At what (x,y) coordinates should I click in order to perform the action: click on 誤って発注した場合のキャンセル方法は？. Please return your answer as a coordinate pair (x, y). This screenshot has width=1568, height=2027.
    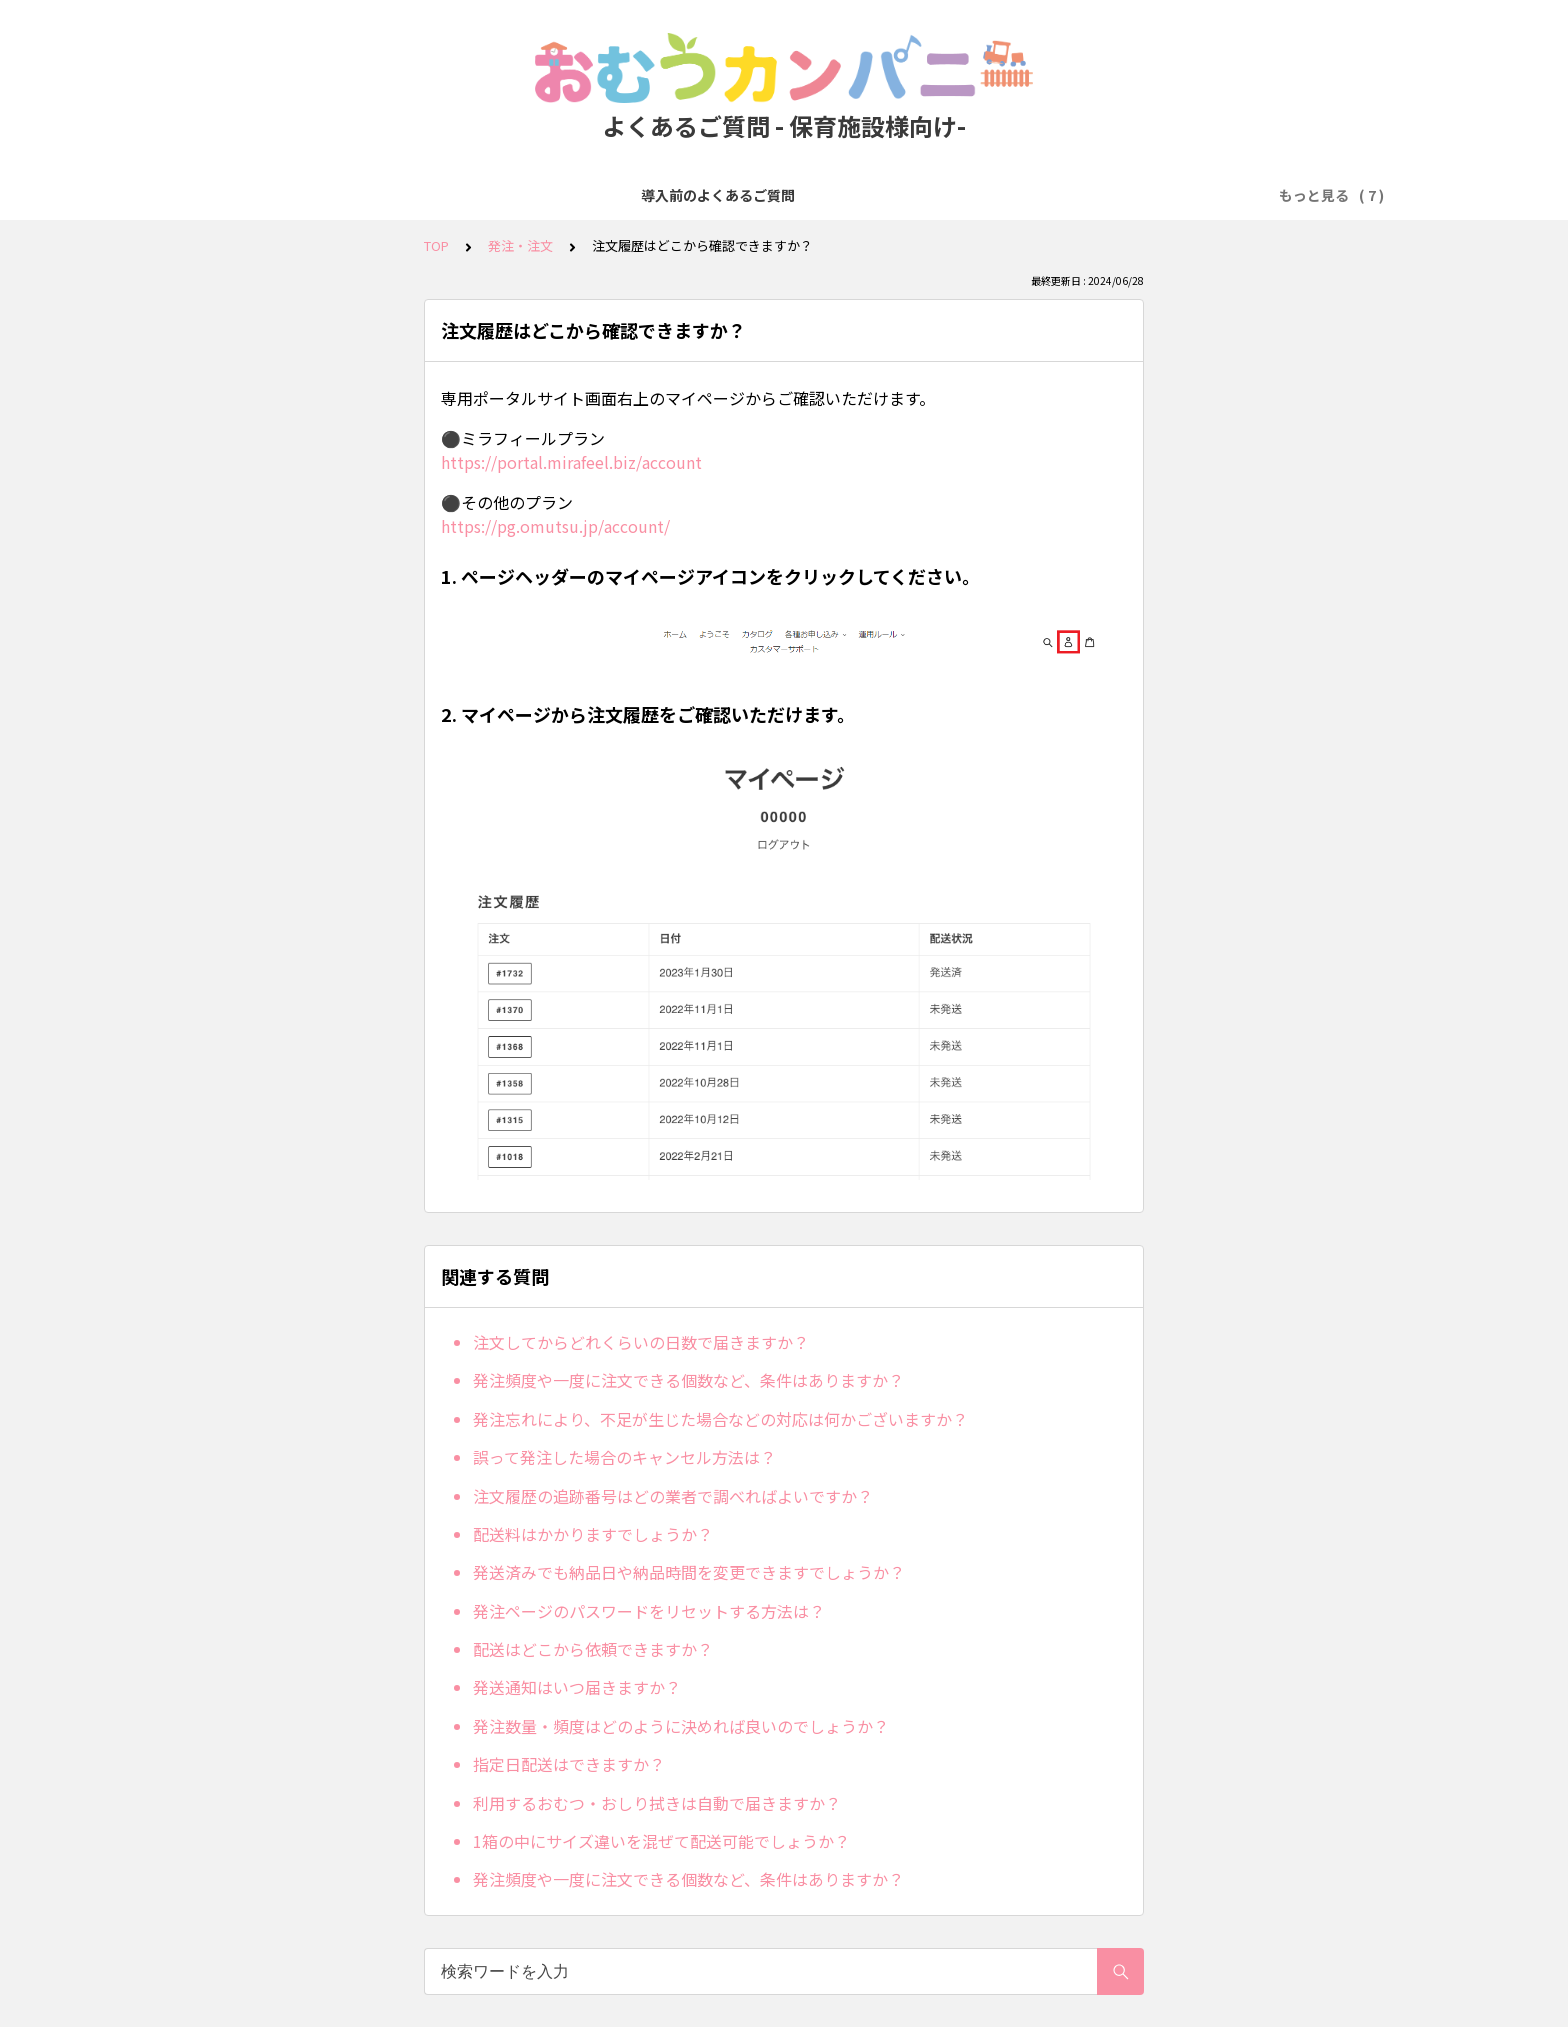
    Looking at the image, I should click on (624, 1457).